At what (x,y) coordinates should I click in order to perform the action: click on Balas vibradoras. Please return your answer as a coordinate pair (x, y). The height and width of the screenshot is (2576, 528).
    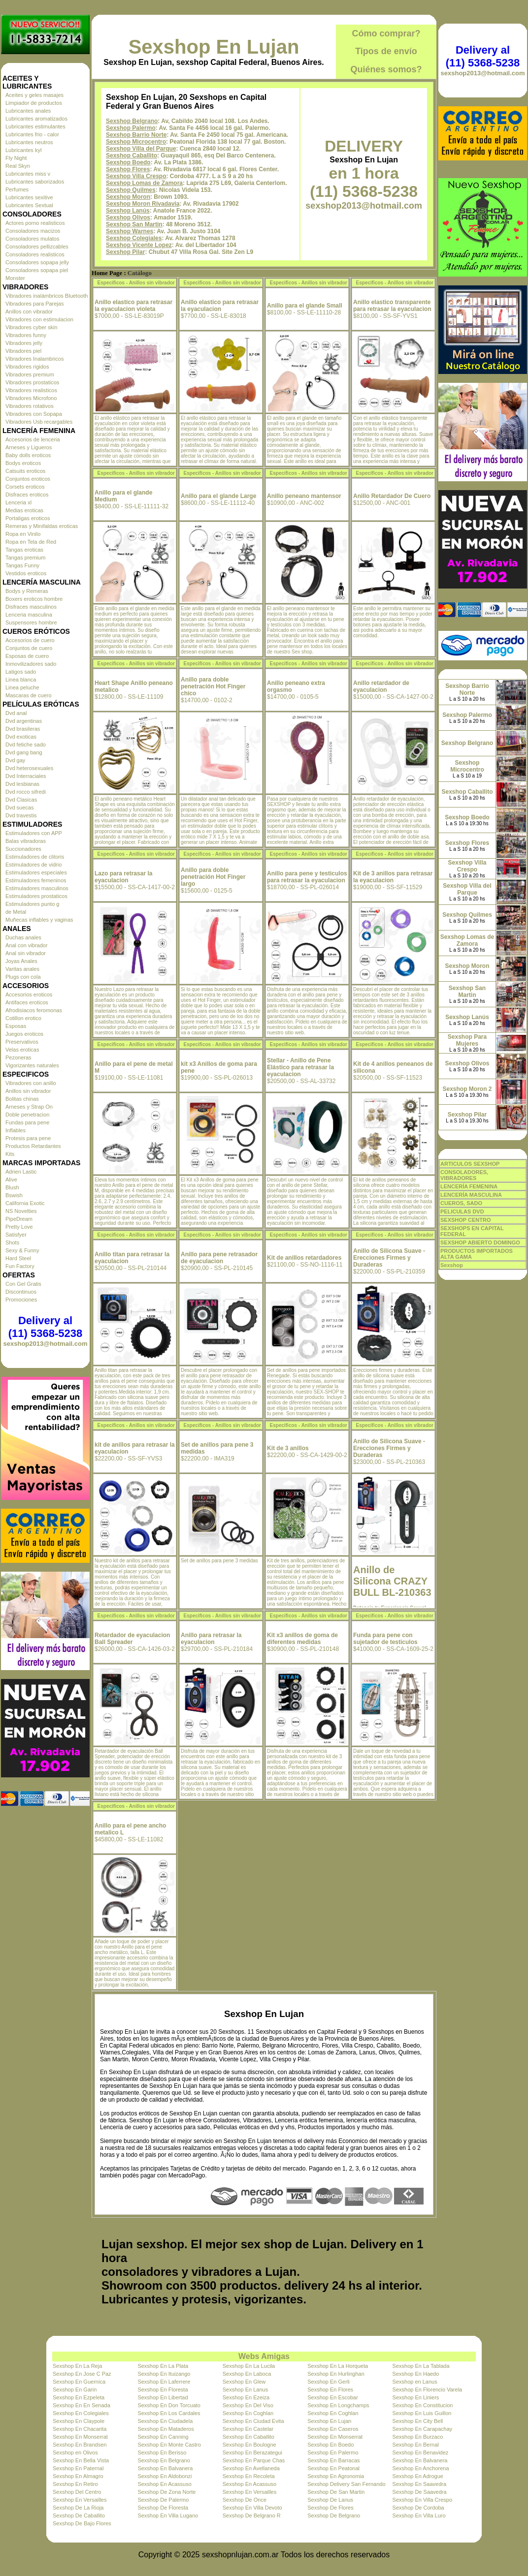
    Looking at the image, I should click on (25, 841).